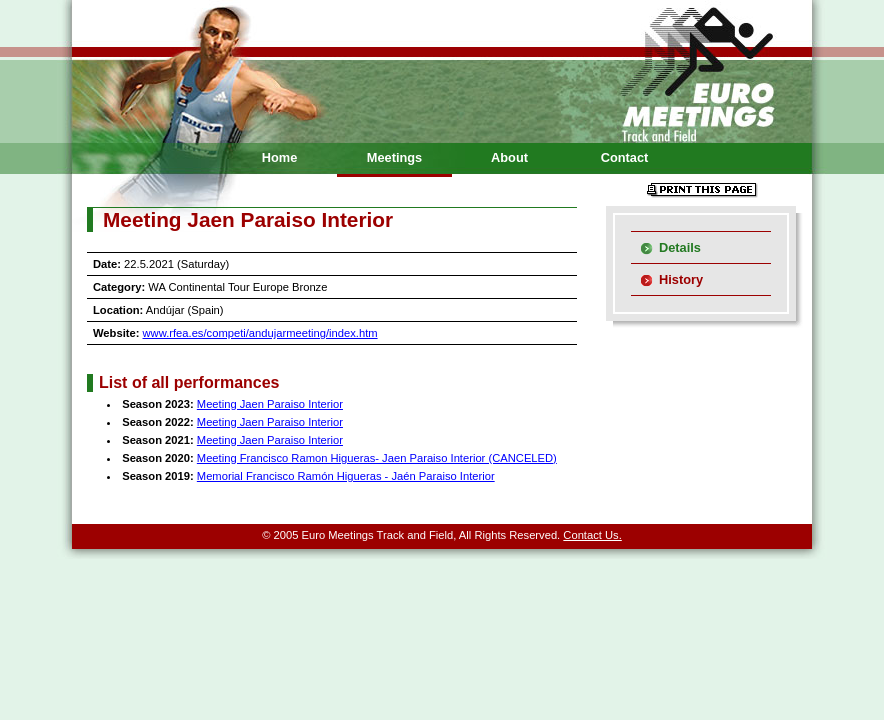  What do you see at coordinates (509, 157) in the screenshot?
I see `About` at bounding box center [509, 157].